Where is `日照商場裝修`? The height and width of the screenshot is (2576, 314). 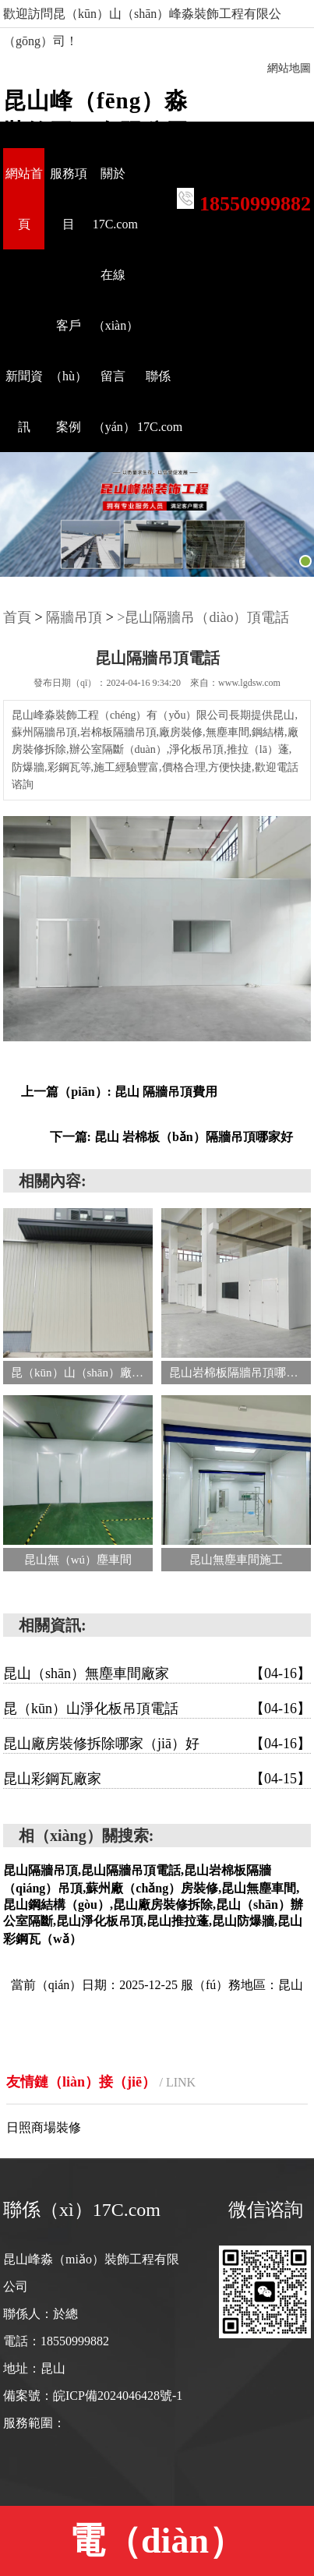 日照商場裝修 is located at coordinates (43, 2127).